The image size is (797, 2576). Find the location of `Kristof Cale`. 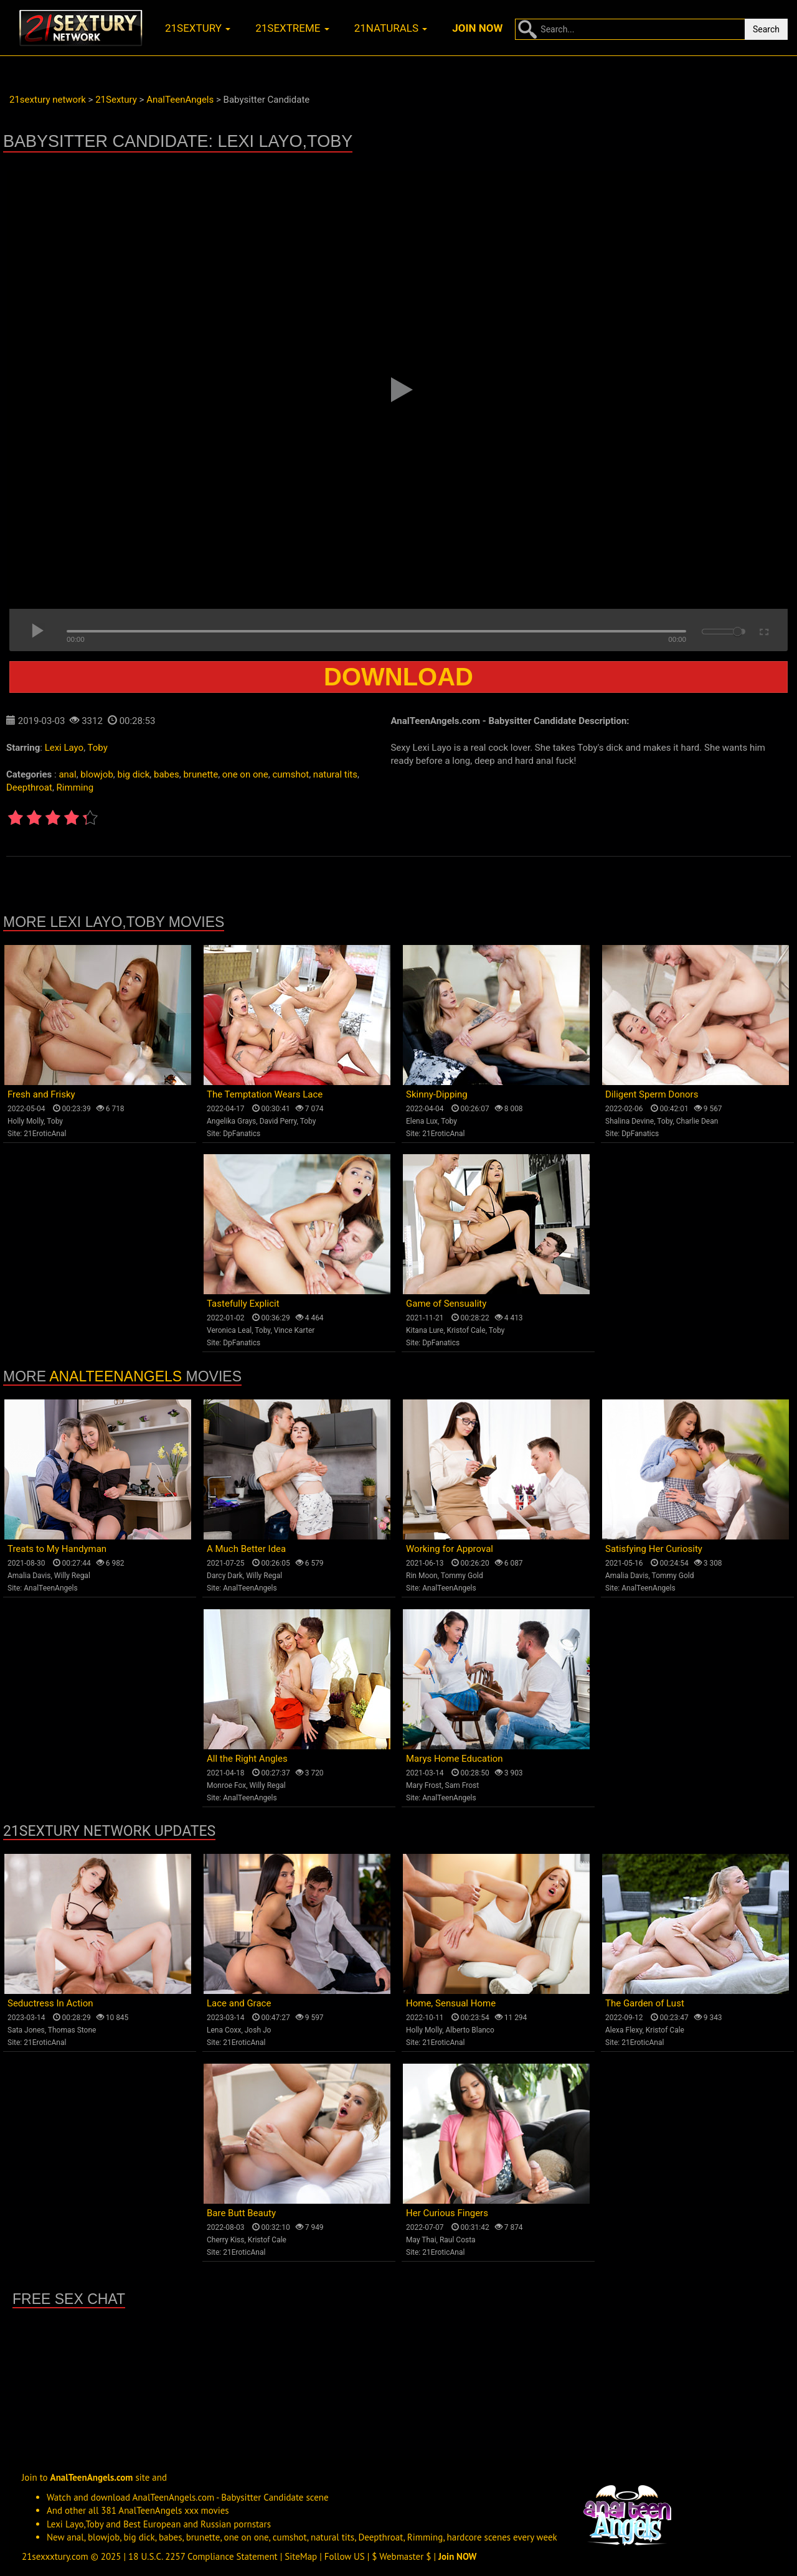

Kristof Cale is located at coordinates (466, 1330).